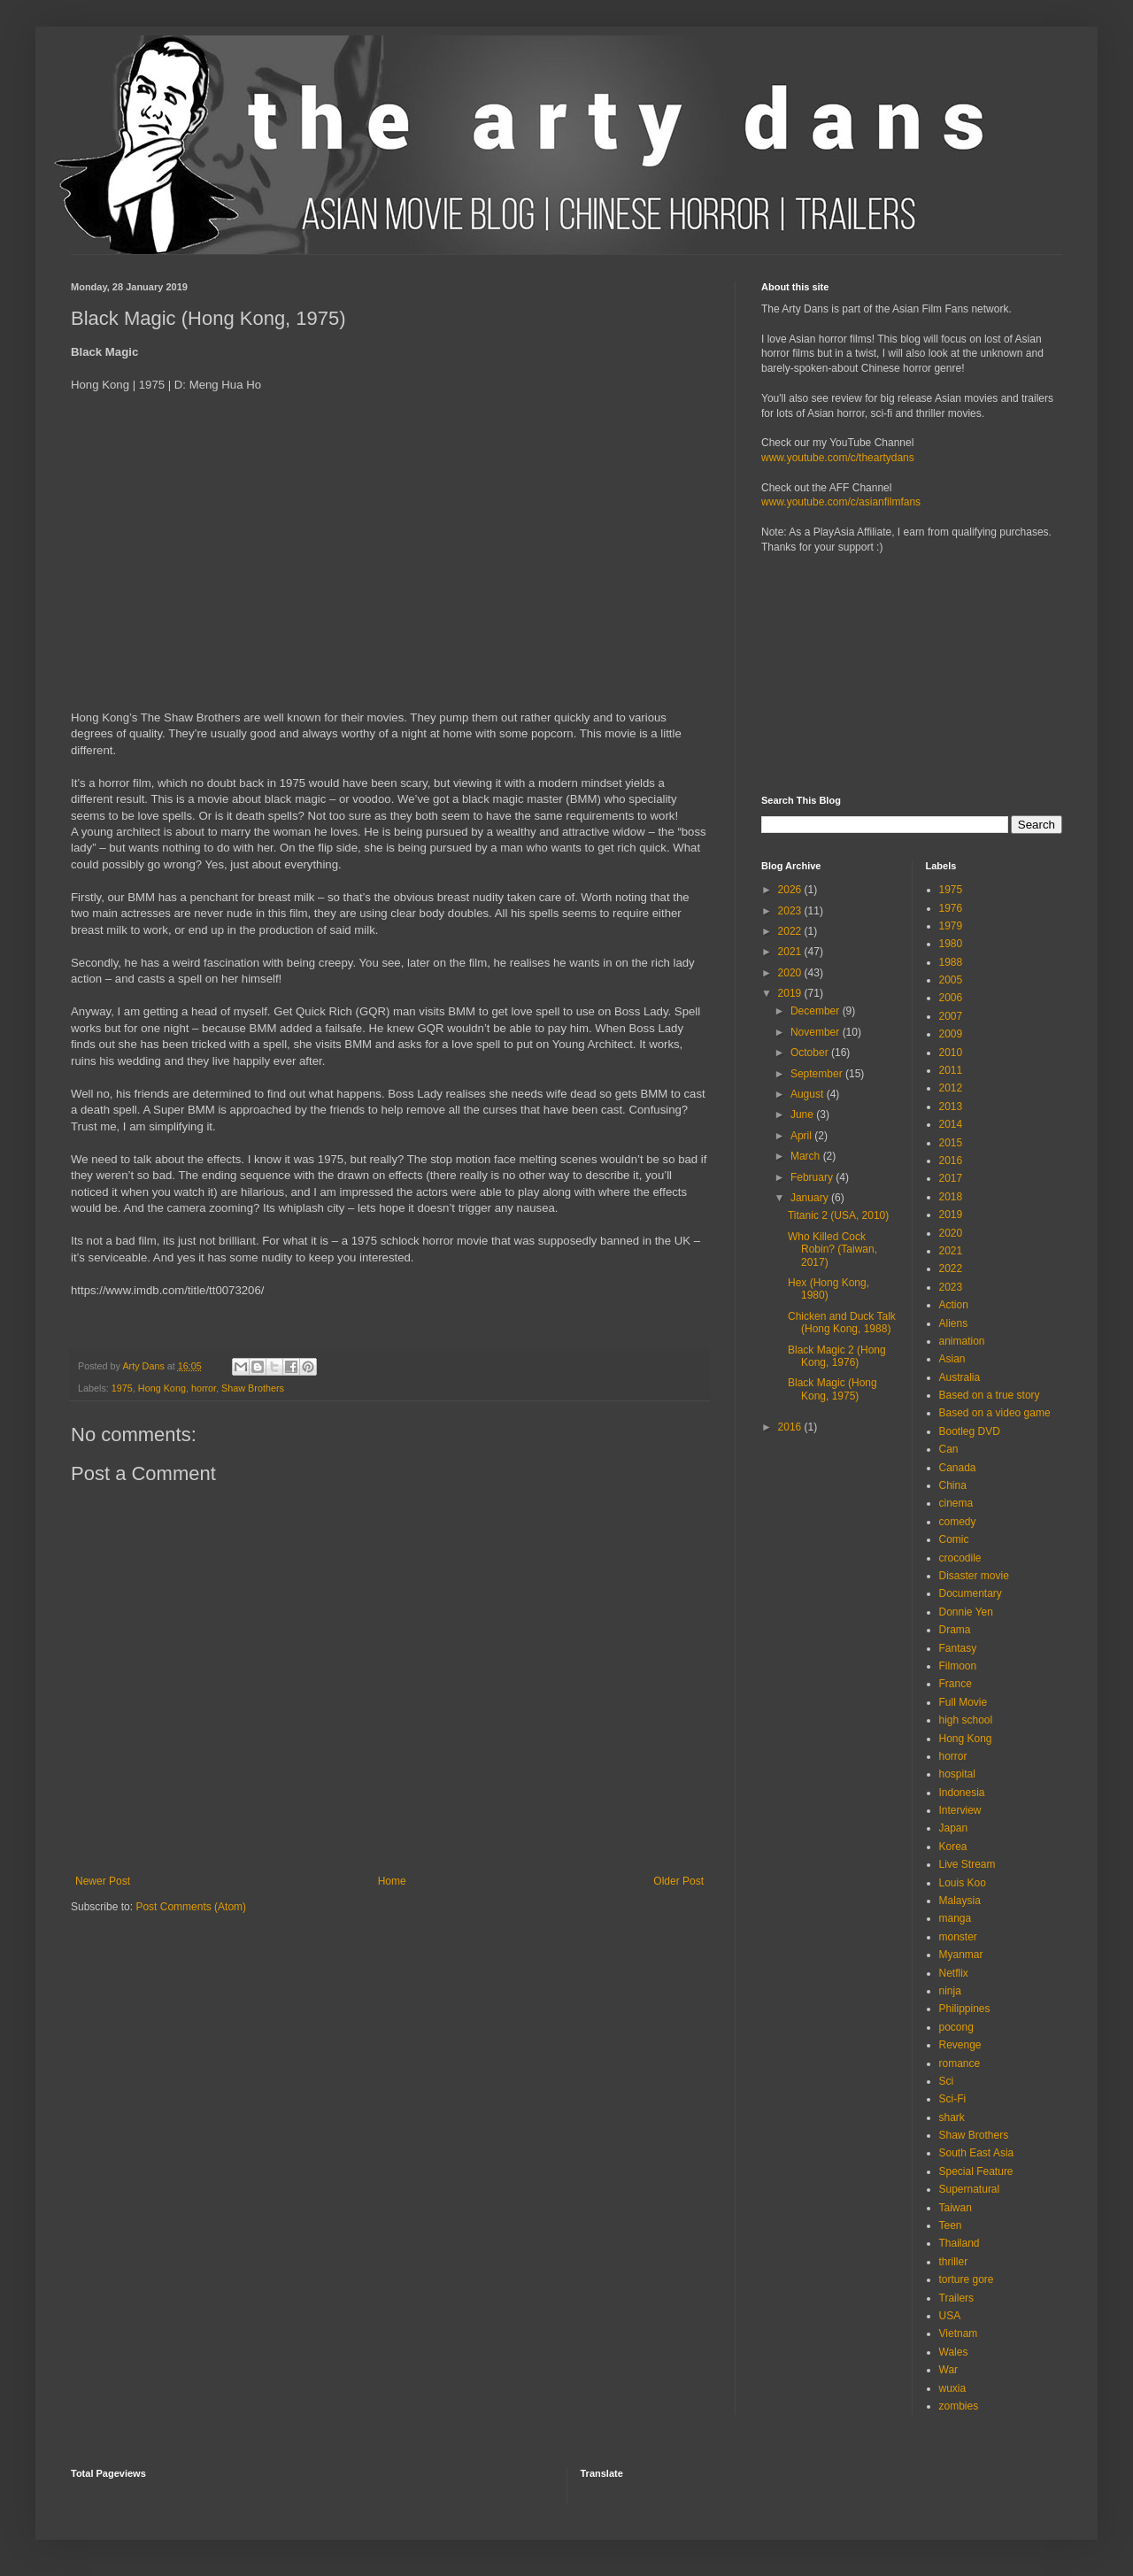  I want to click on Can, so click(949, 1449).